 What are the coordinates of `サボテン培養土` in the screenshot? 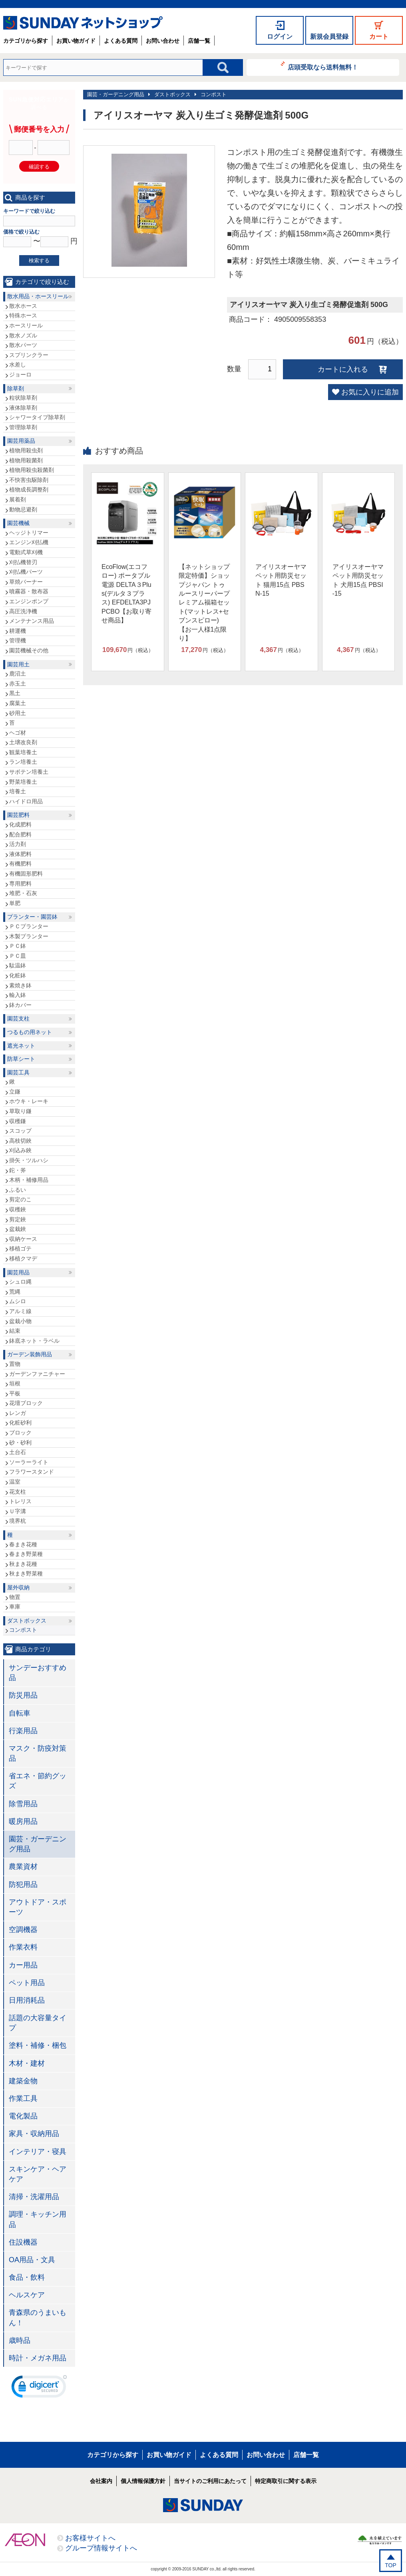 It's located at (28, 772).